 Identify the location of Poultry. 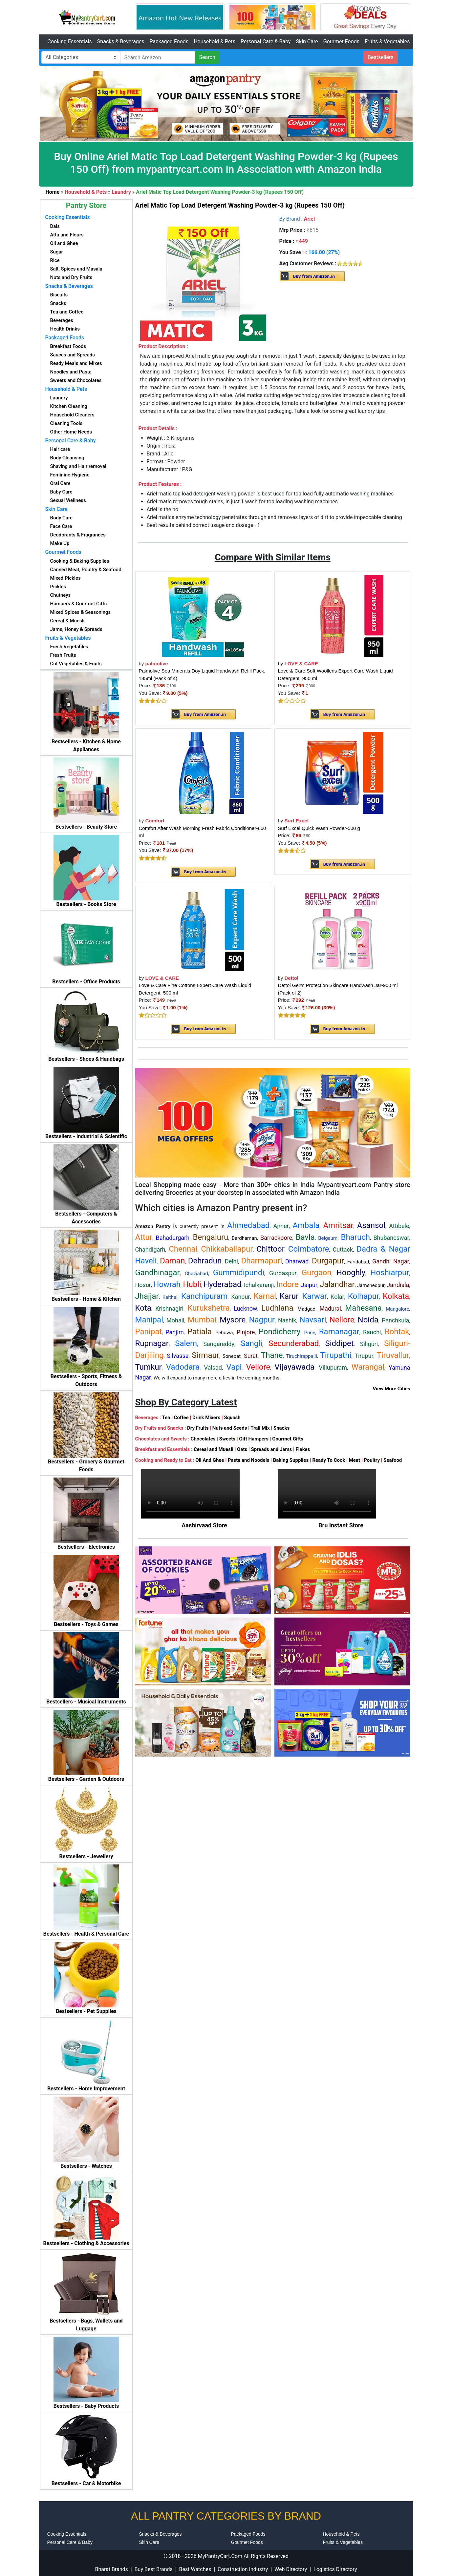
(372, 1460).